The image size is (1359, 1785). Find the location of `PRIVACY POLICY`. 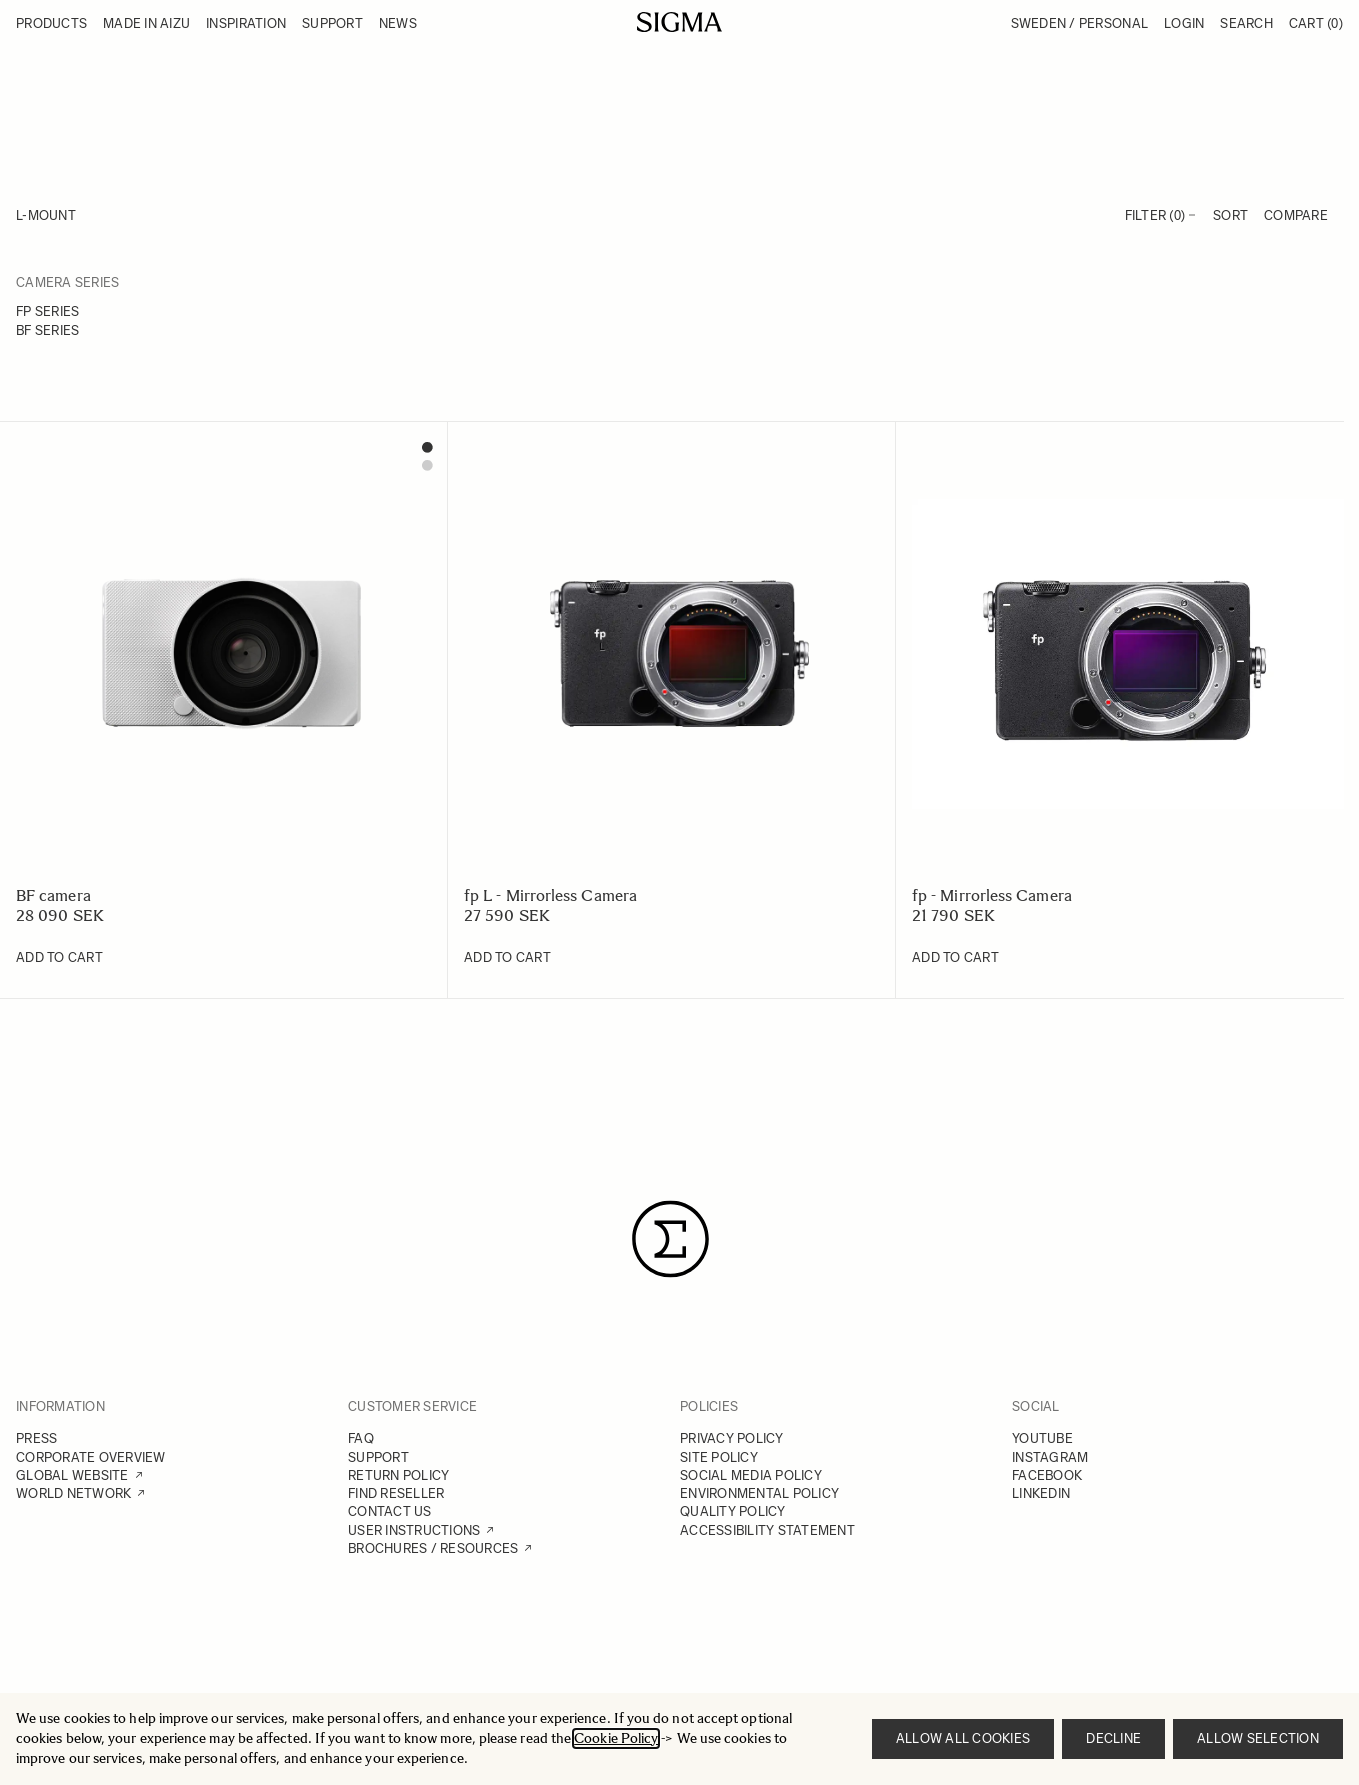

PRIVACY POLICY is located at coordinates (732, 1438).